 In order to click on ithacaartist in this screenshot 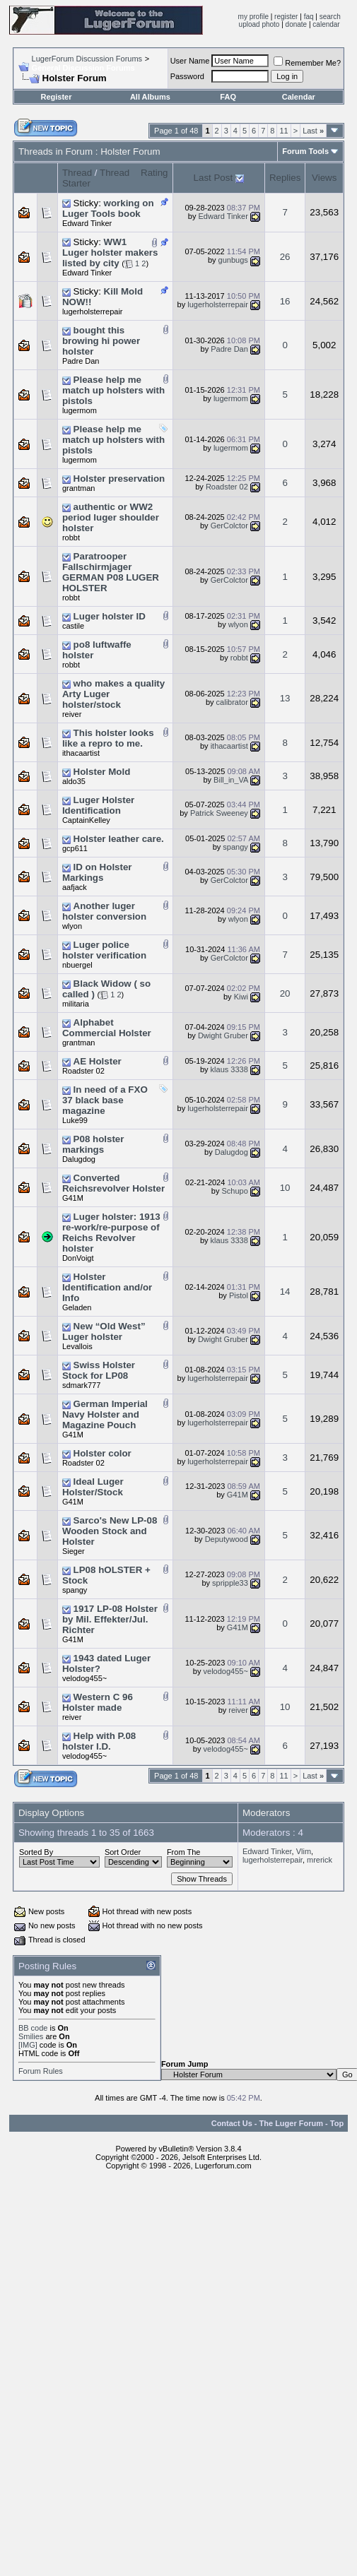, I will do `click(81, 753)`.